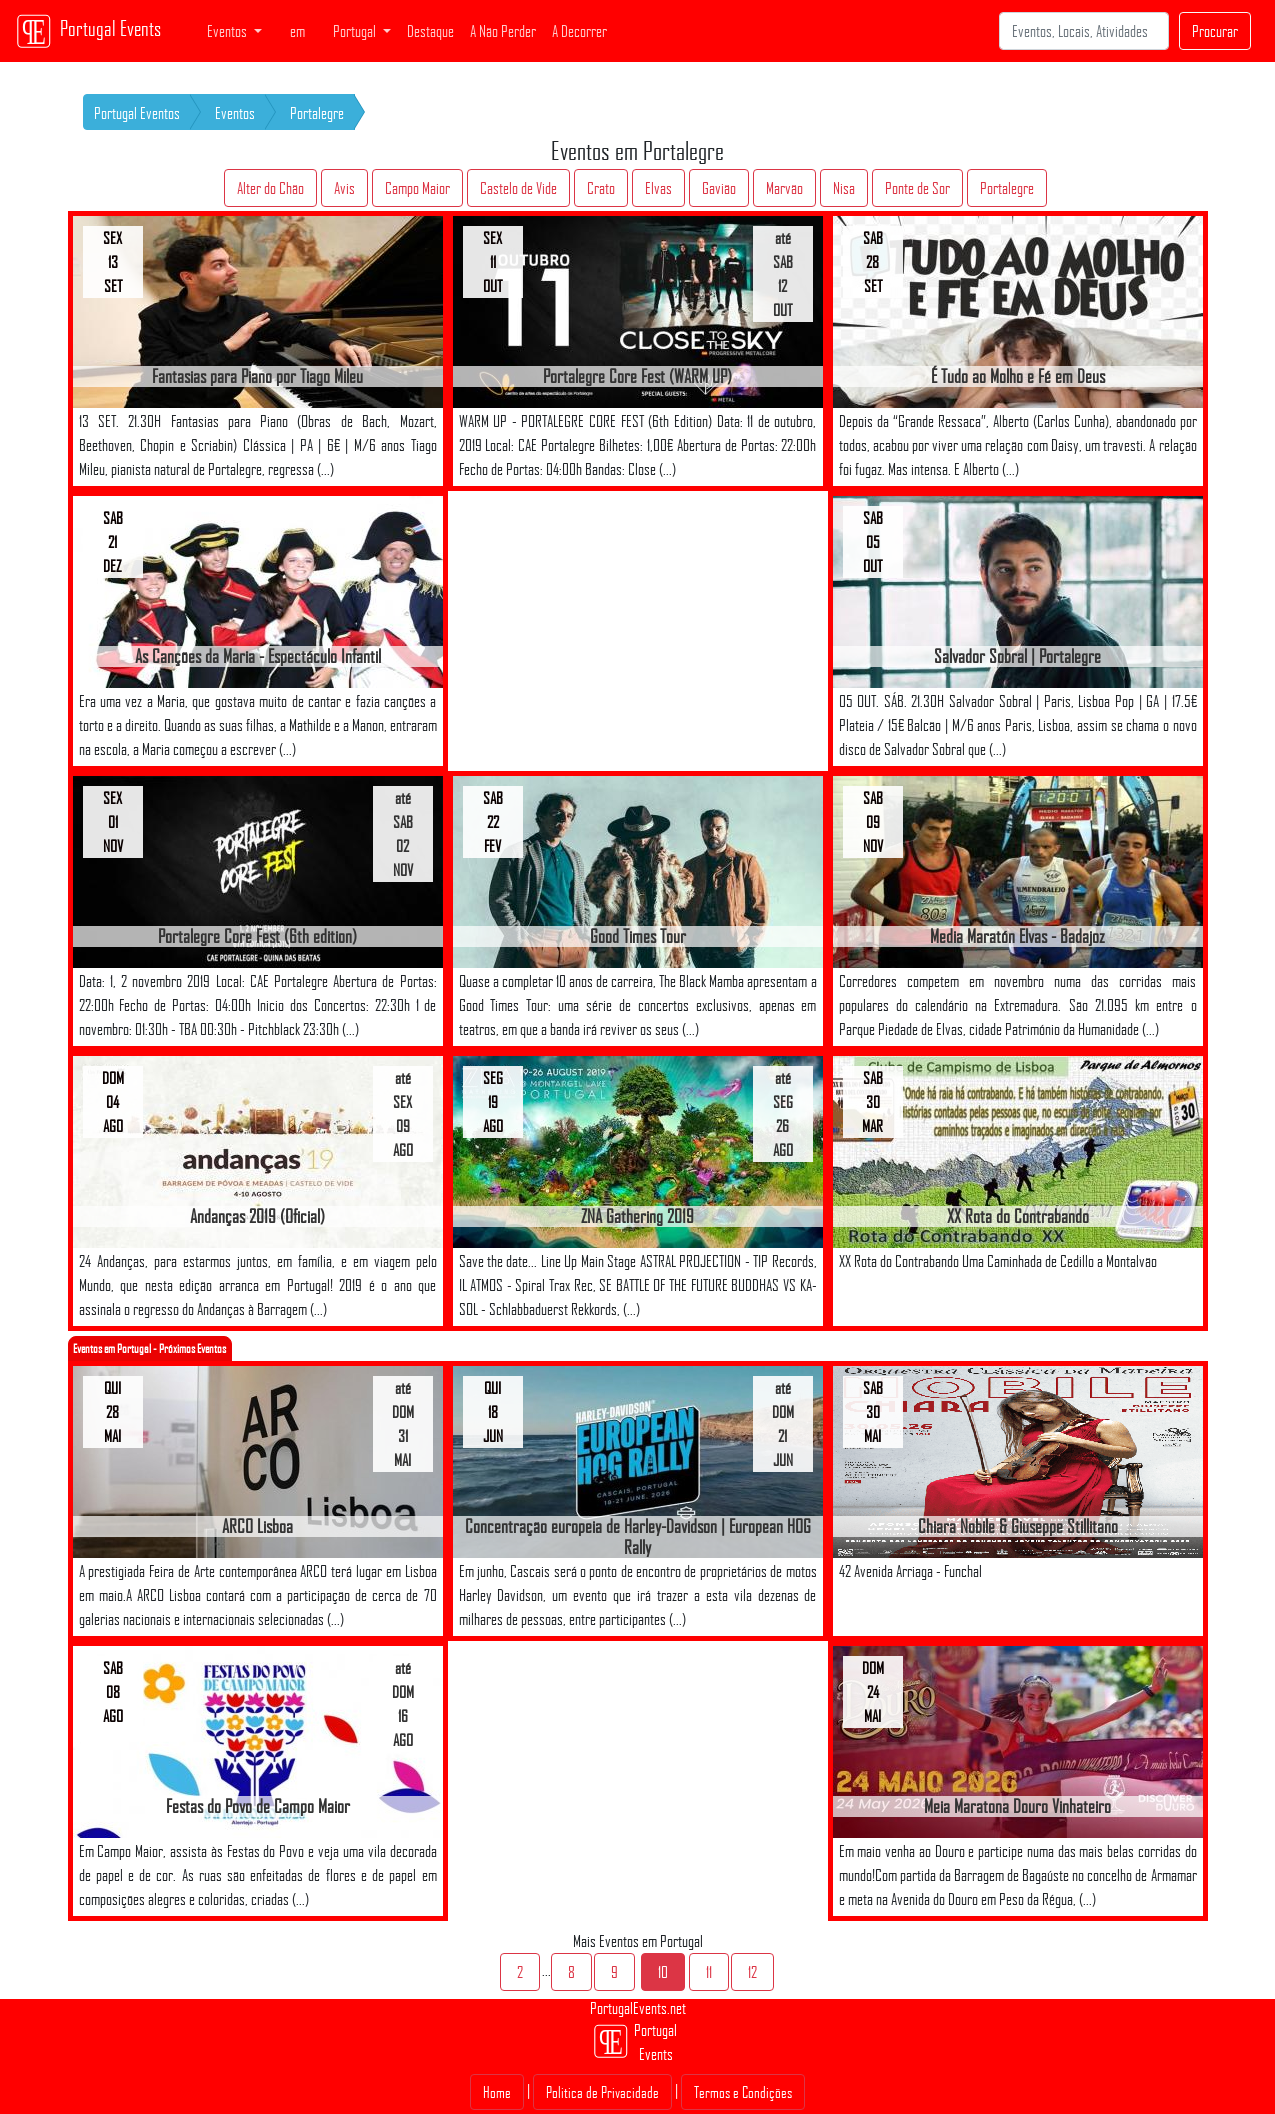 This screenshot has height=2114, width=1275. What do you see at coordinates (784, 188) in the screenshot?
I see `Marvão` at bounding box center [784, 188].